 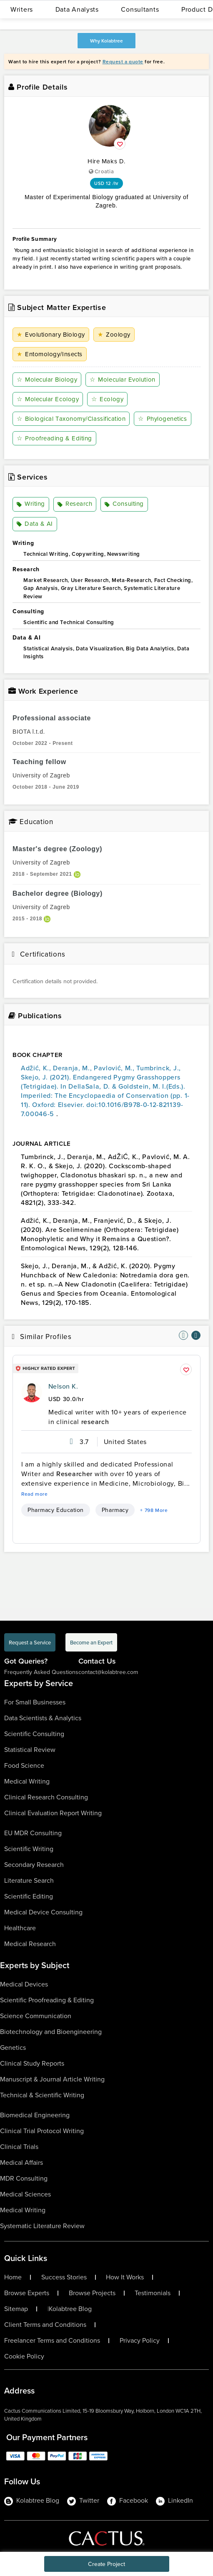 What do you see at coordinates (52, 2079) in the screenshot?
I see `Manuscript & Journal Article Writing` at bounding box center [52, 2079].